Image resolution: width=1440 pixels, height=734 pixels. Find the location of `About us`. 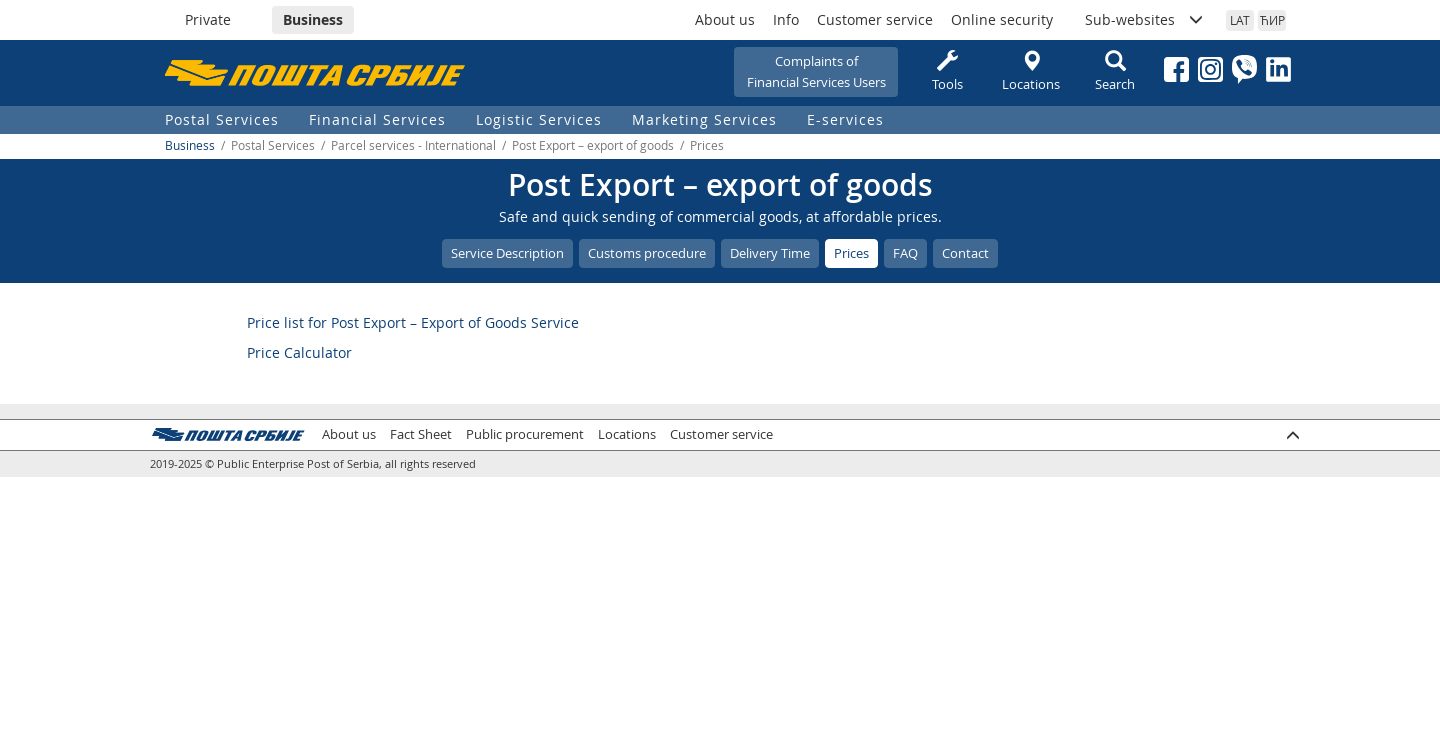

About us is located at coordinates (725, 19).